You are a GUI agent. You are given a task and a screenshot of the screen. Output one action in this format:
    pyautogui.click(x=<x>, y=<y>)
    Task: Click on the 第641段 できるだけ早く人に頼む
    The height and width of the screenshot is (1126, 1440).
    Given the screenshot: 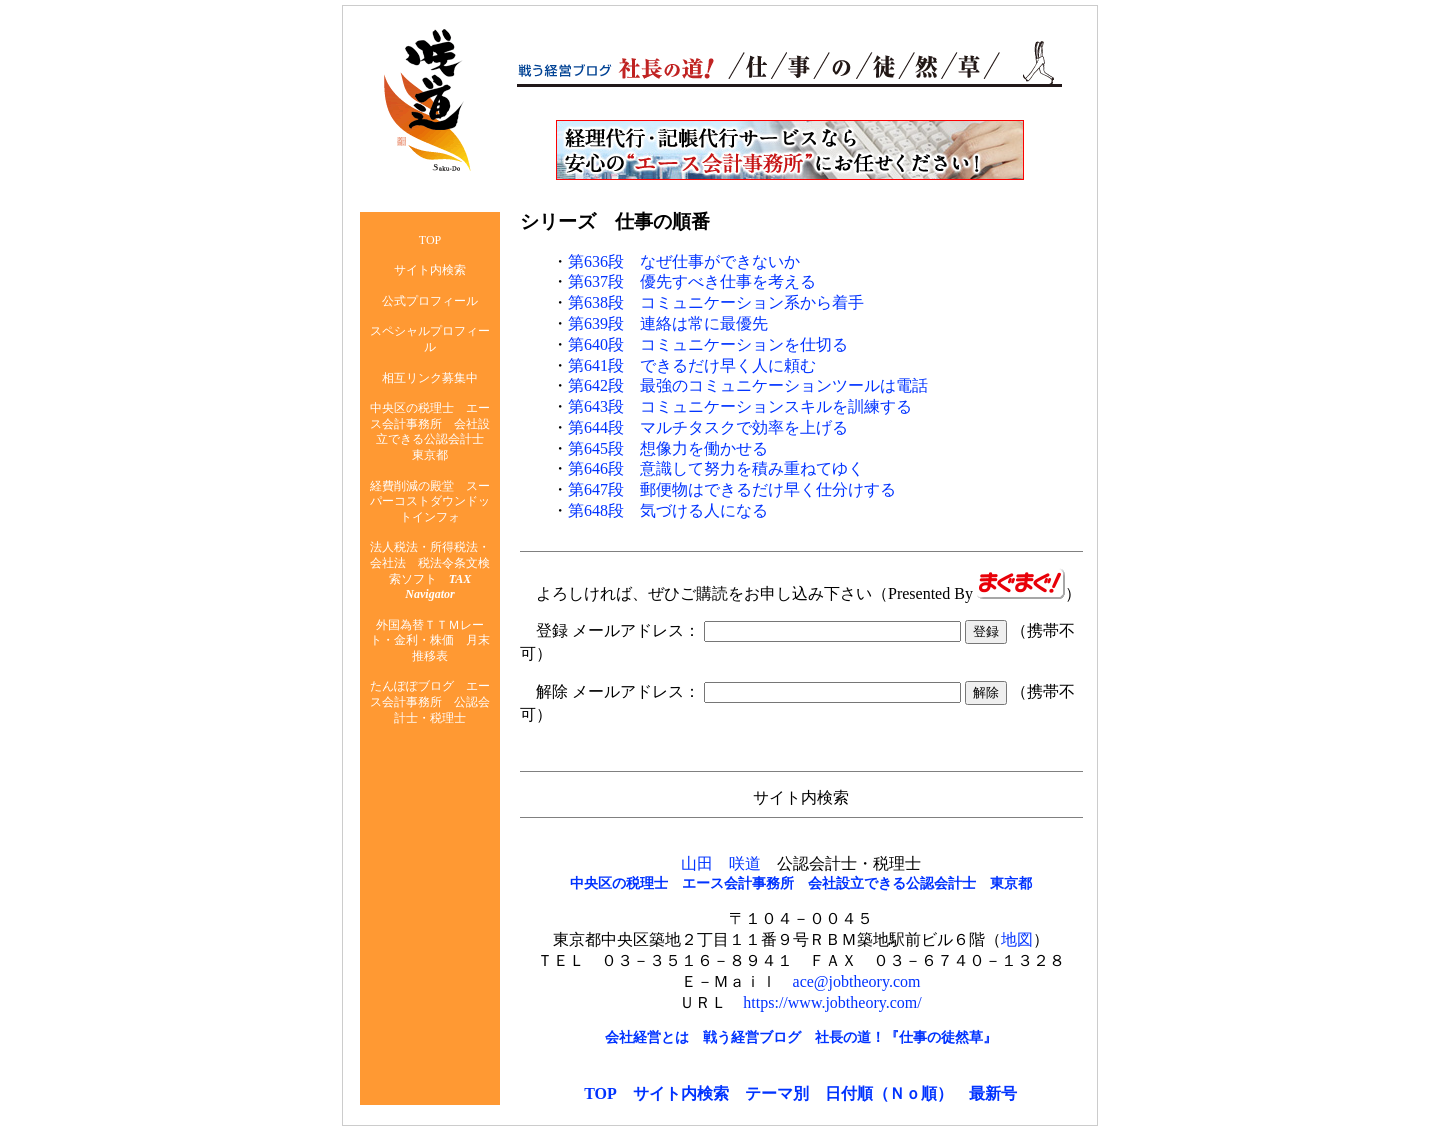 What is the action you would take?
    pyautogui.click(x=692, y=365)
    